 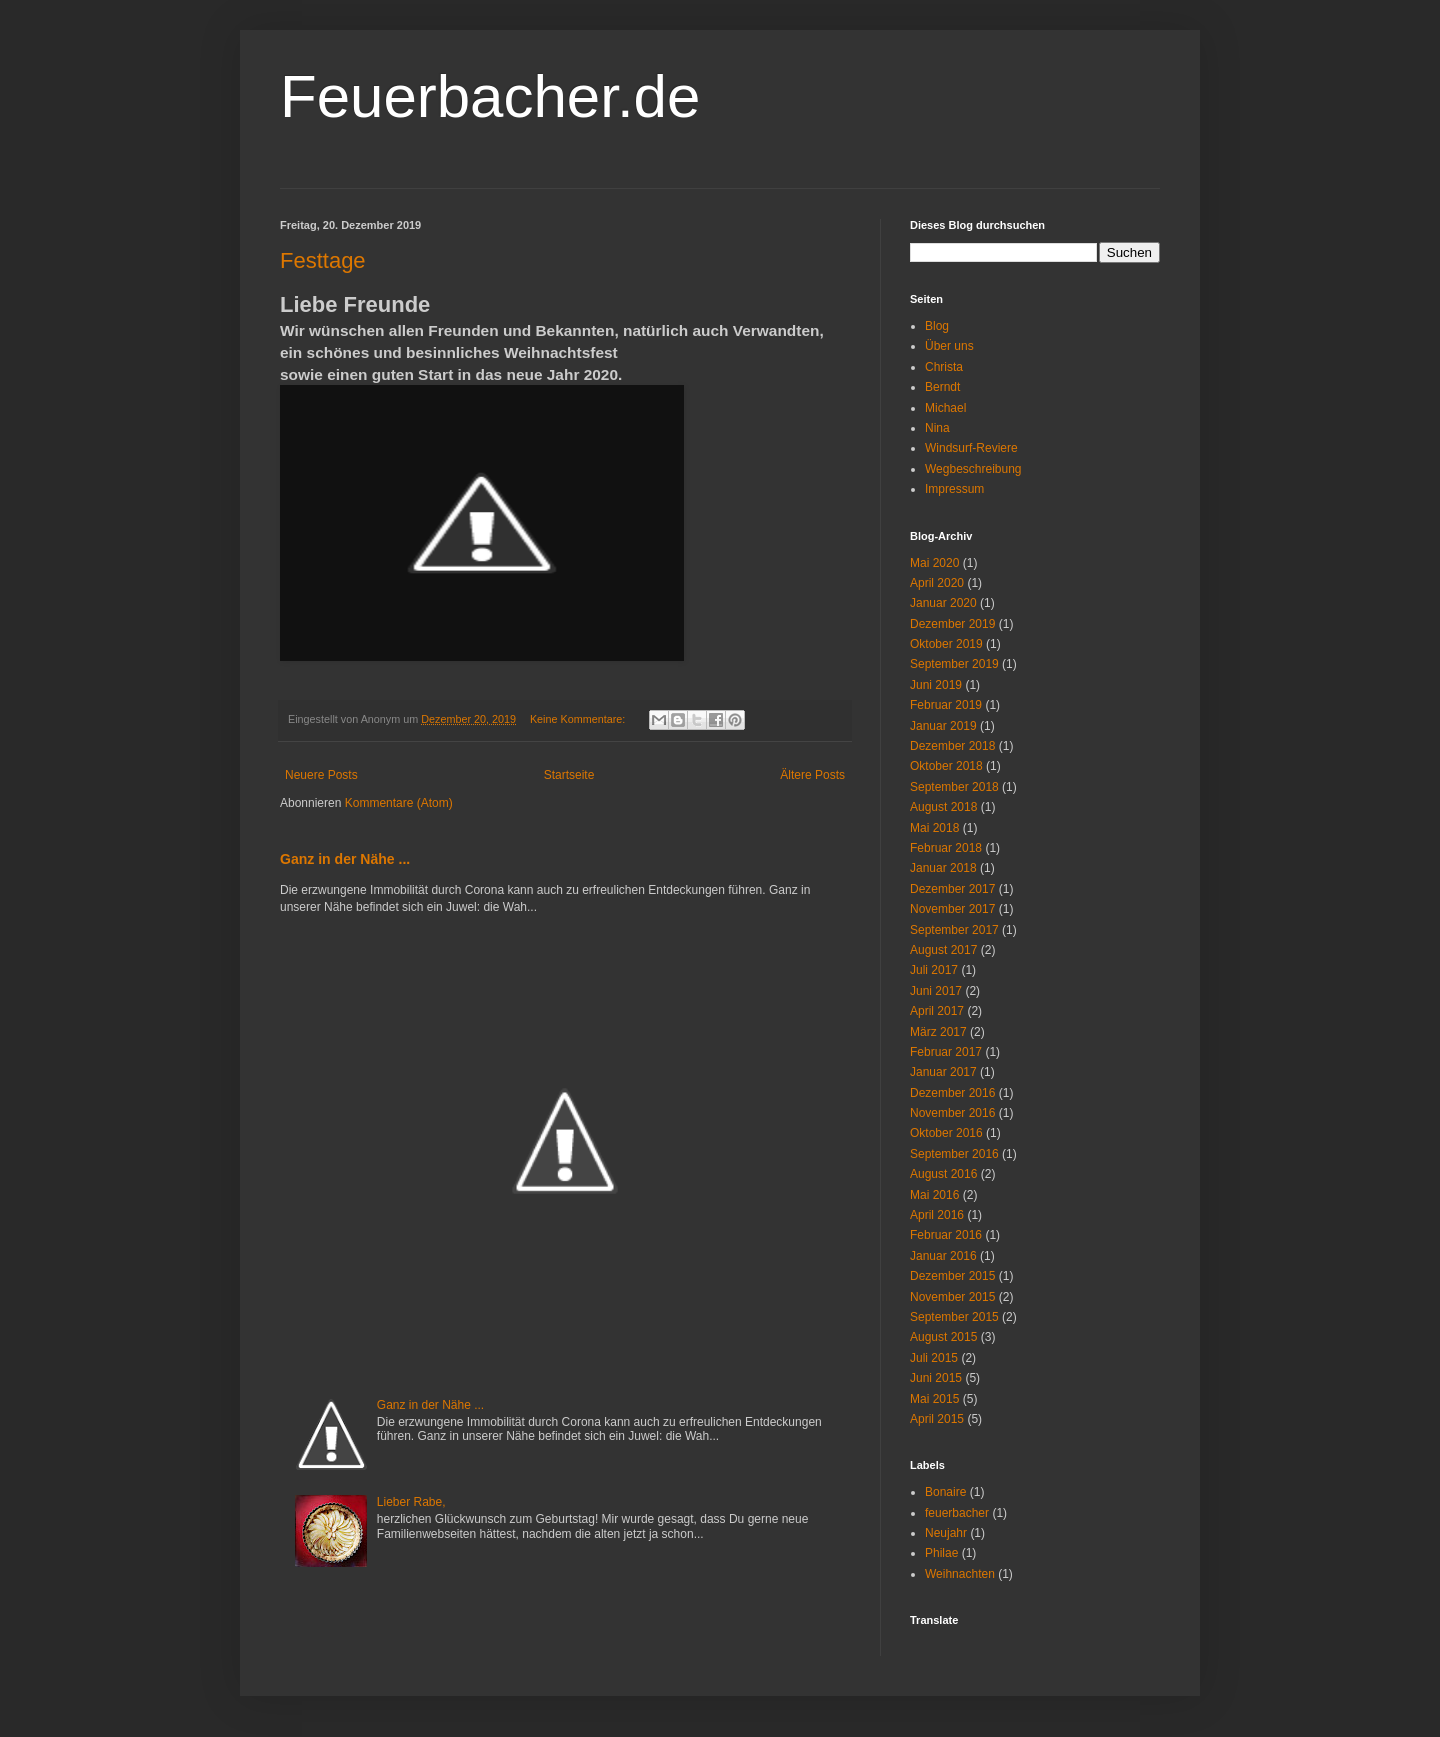 What do you see at coordinates (943, 1256) in the screenshot?
I see `Januar 2016` at bounding box center [943, 1256].